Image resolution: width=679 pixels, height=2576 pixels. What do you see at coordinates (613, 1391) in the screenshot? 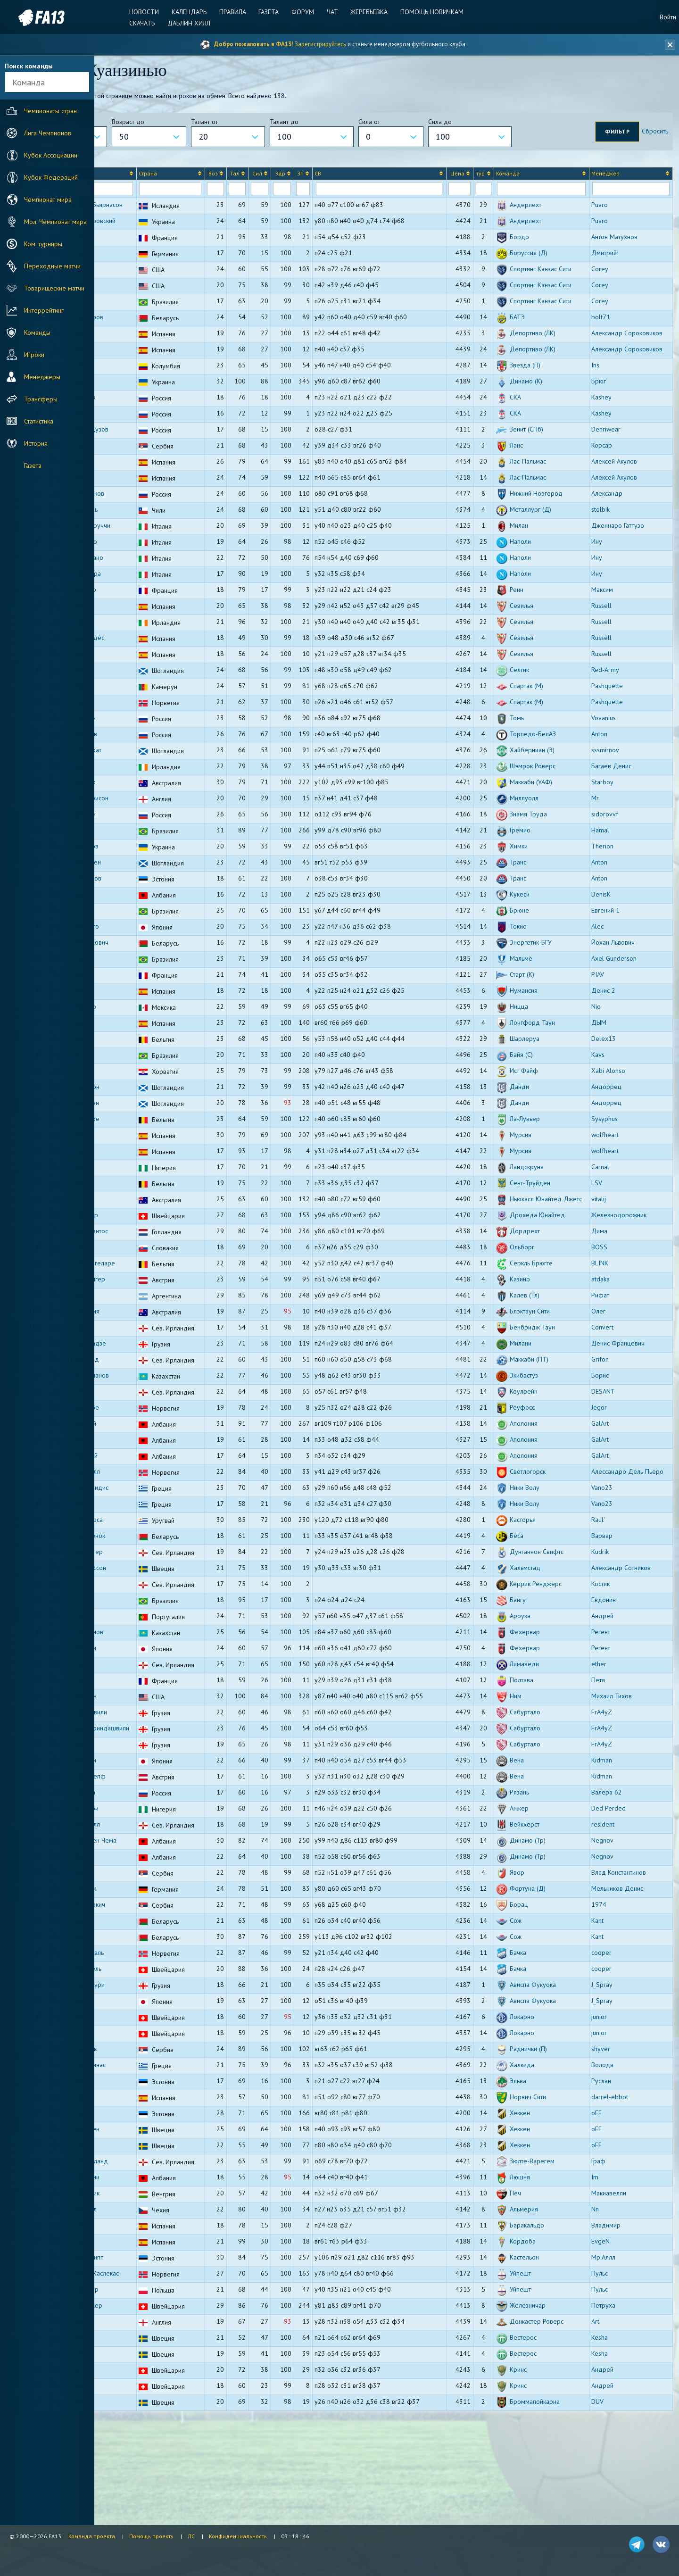
I see `Convert` at bounding box center [613, 1391].